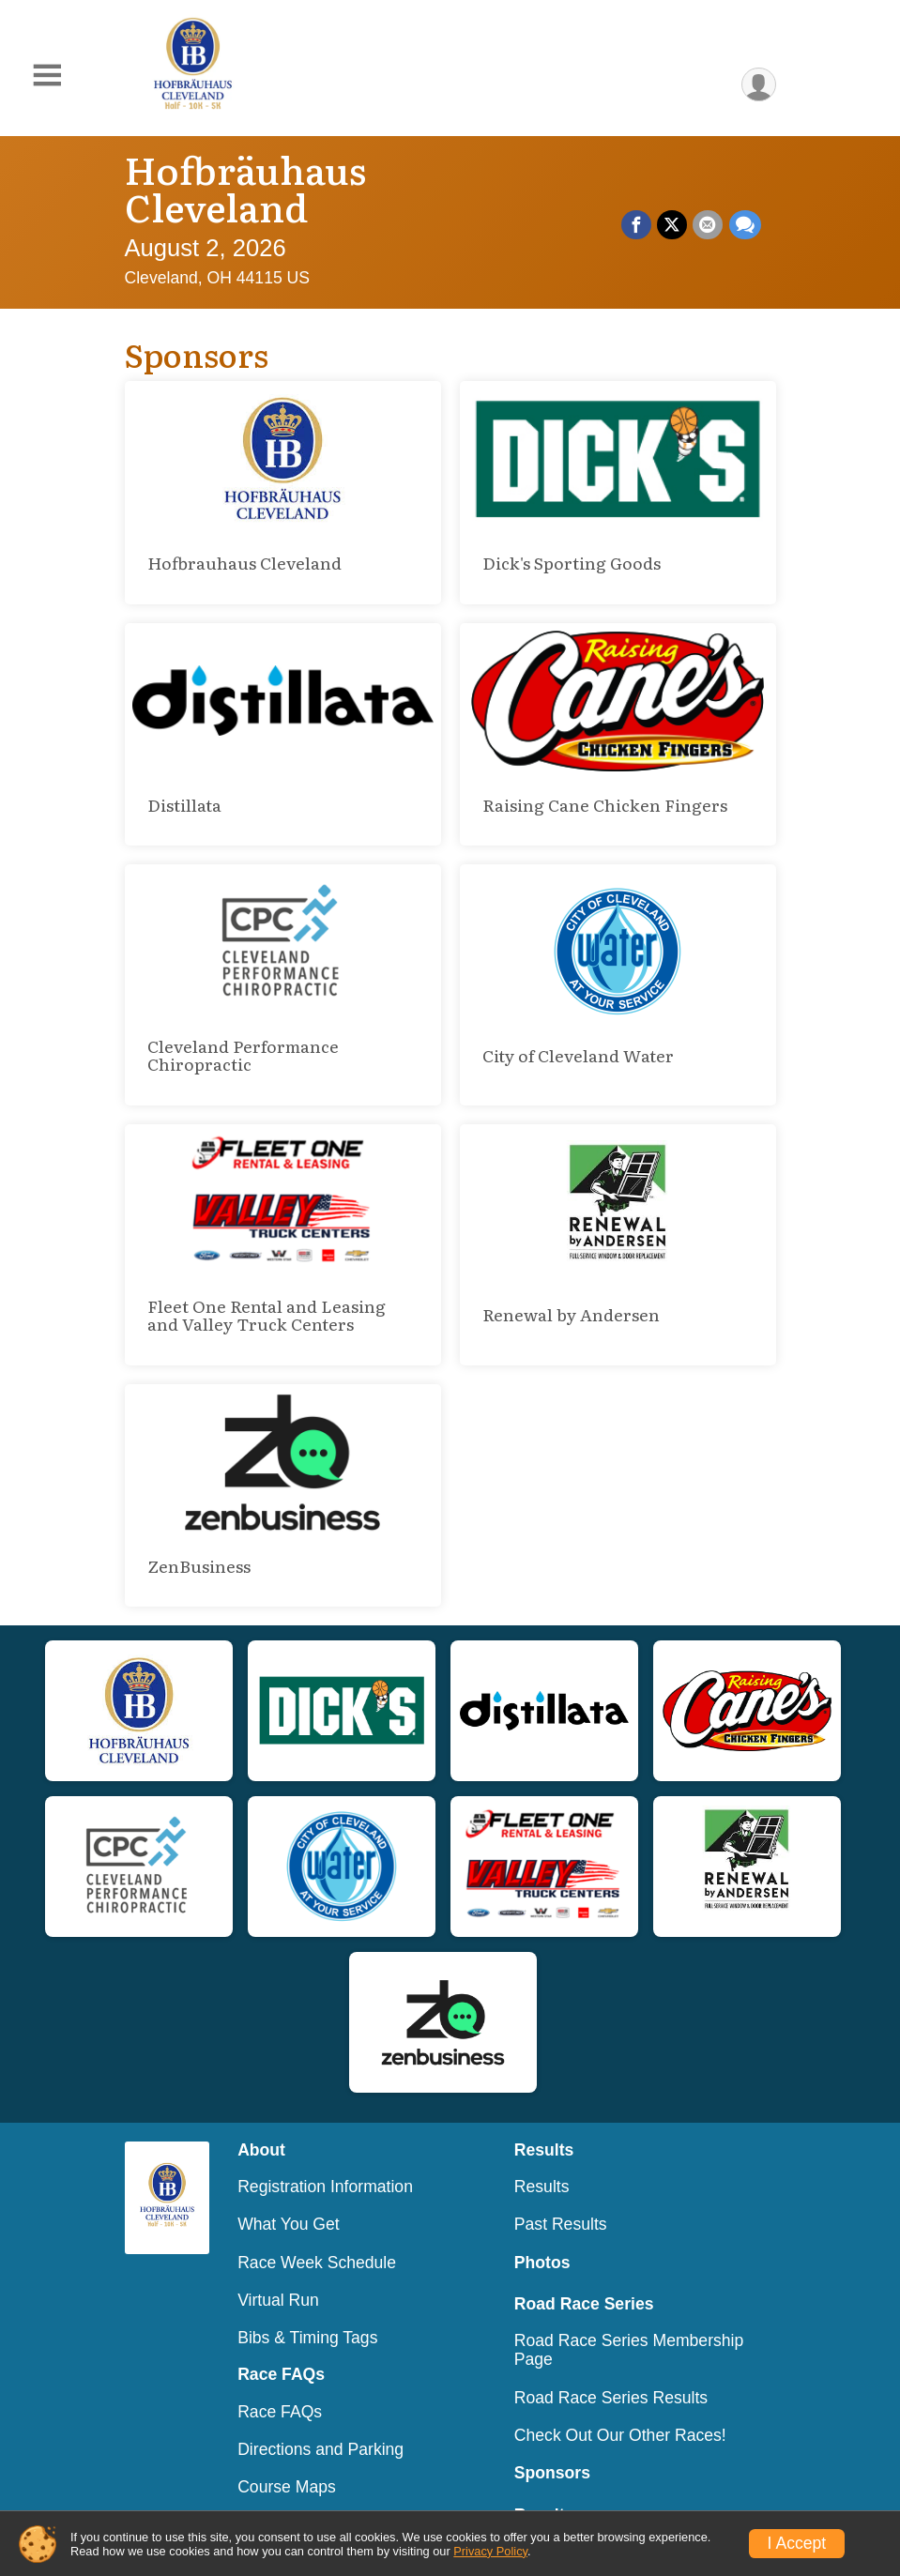 This screenshot has height=2576, width=900. Describe the element at coordinates (673, 206) in the screenshot. I see `[Share on Twitter]` at that location.